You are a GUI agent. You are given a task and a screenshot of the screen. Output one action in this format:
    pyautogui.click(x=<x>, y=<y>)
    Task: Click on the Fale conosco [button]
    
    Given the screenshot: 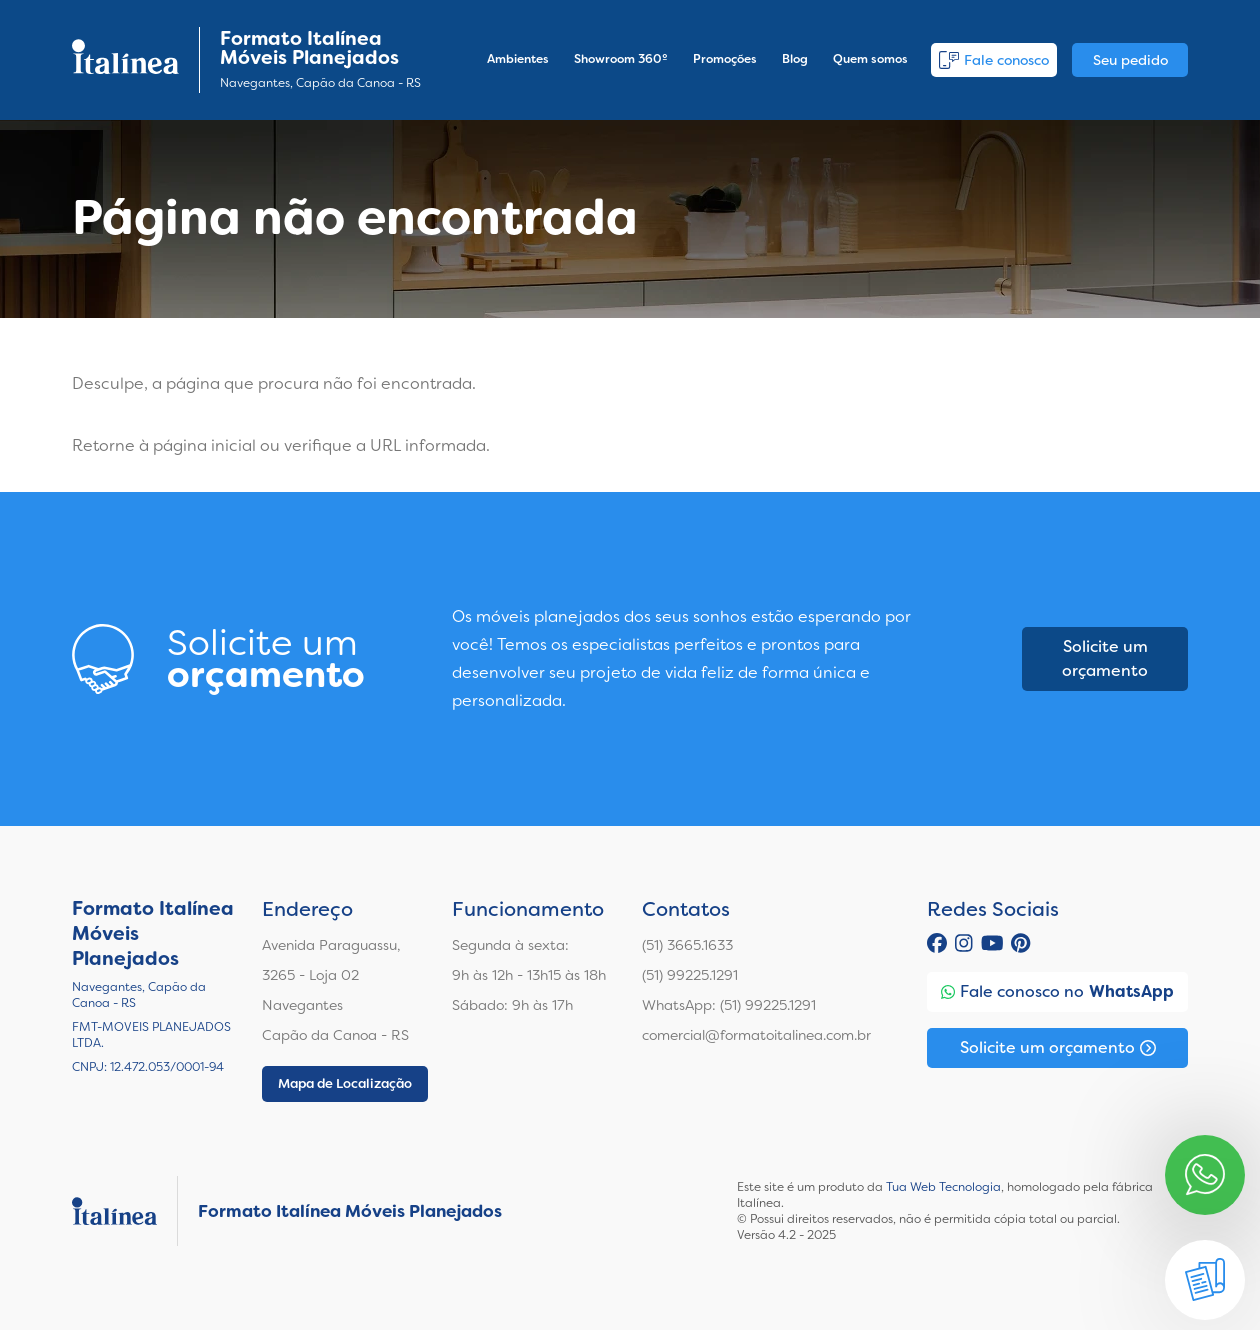 What is the action you would take?
    pyautogui.click(x=994, y=60)
    